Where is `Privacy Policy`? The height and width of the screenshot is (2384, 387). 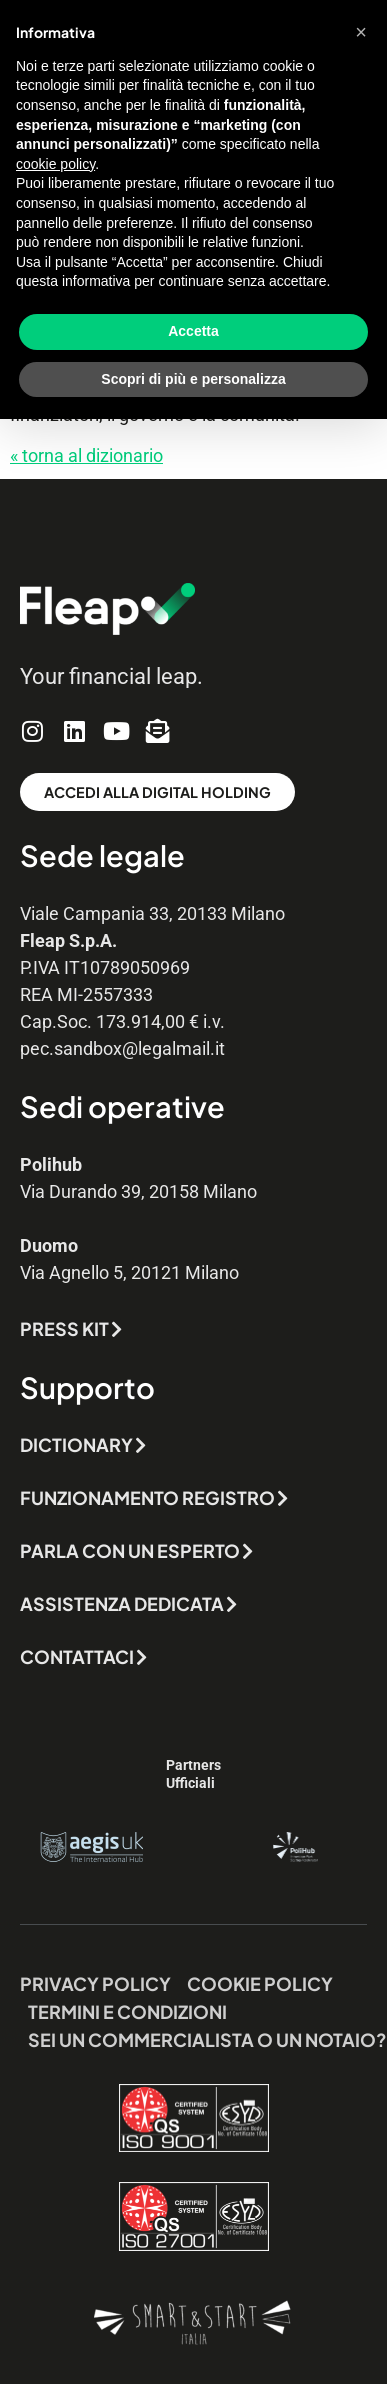 Privacy Policy is located at coordinates (95, 1983).